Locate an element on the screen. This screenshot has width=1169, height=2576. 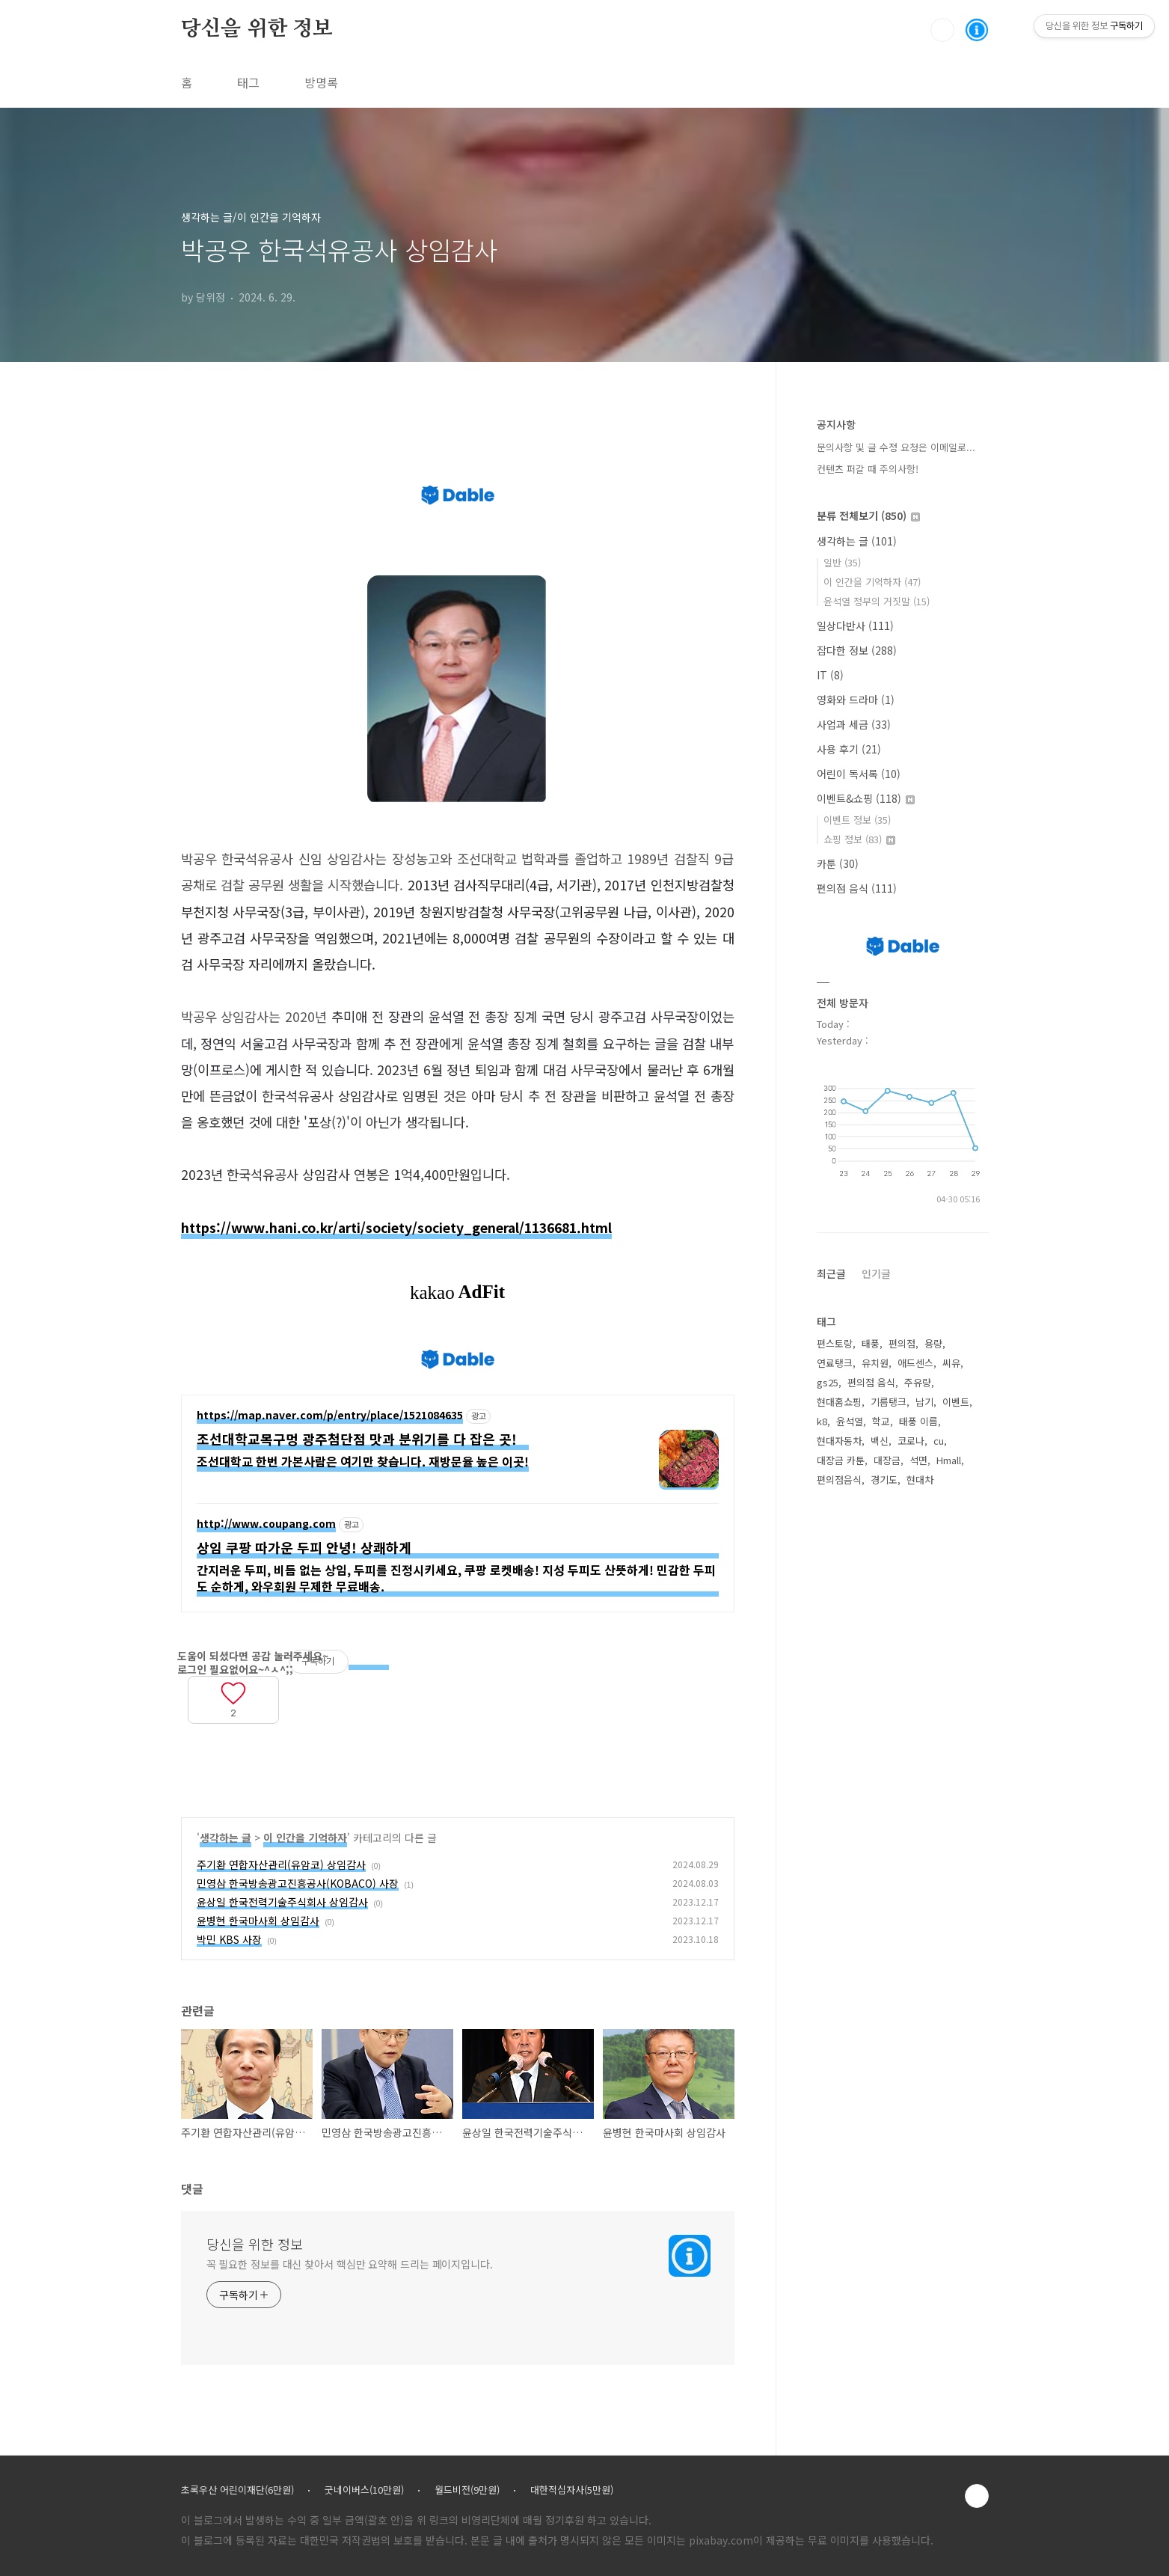
이벤트 is located at coordinates (955, 1402).